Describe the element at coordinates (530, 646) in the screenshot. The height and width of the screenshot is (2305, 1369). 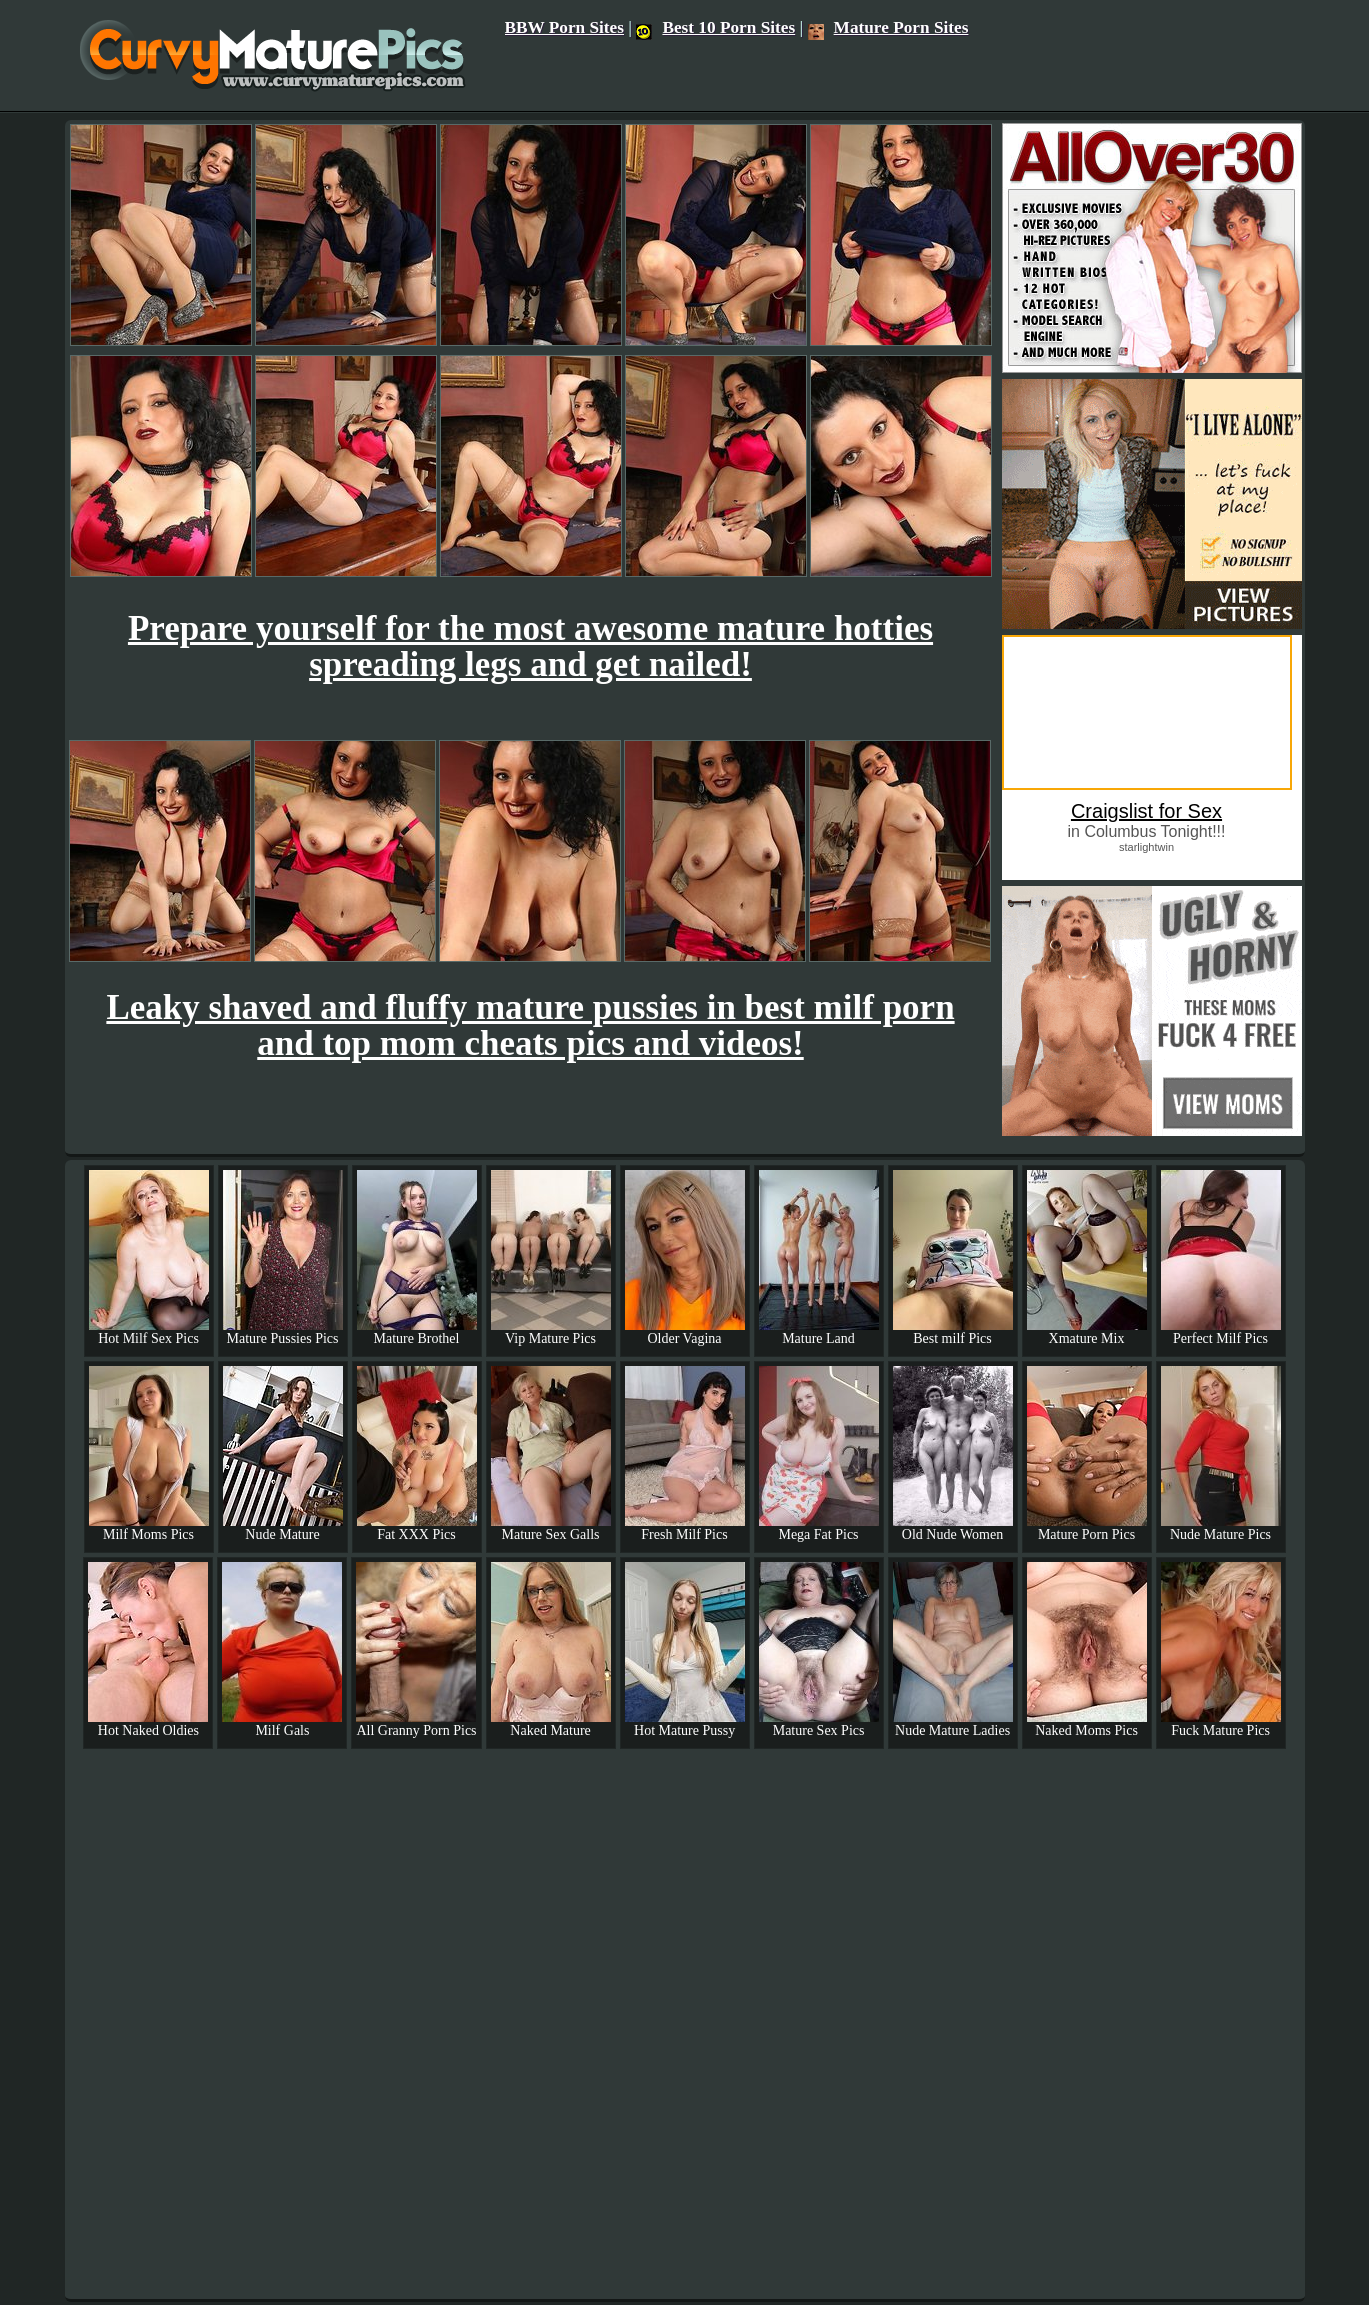
I see `Prepare yourself for the most awesome mature hotties spreading legs and get nailed!` at that location.